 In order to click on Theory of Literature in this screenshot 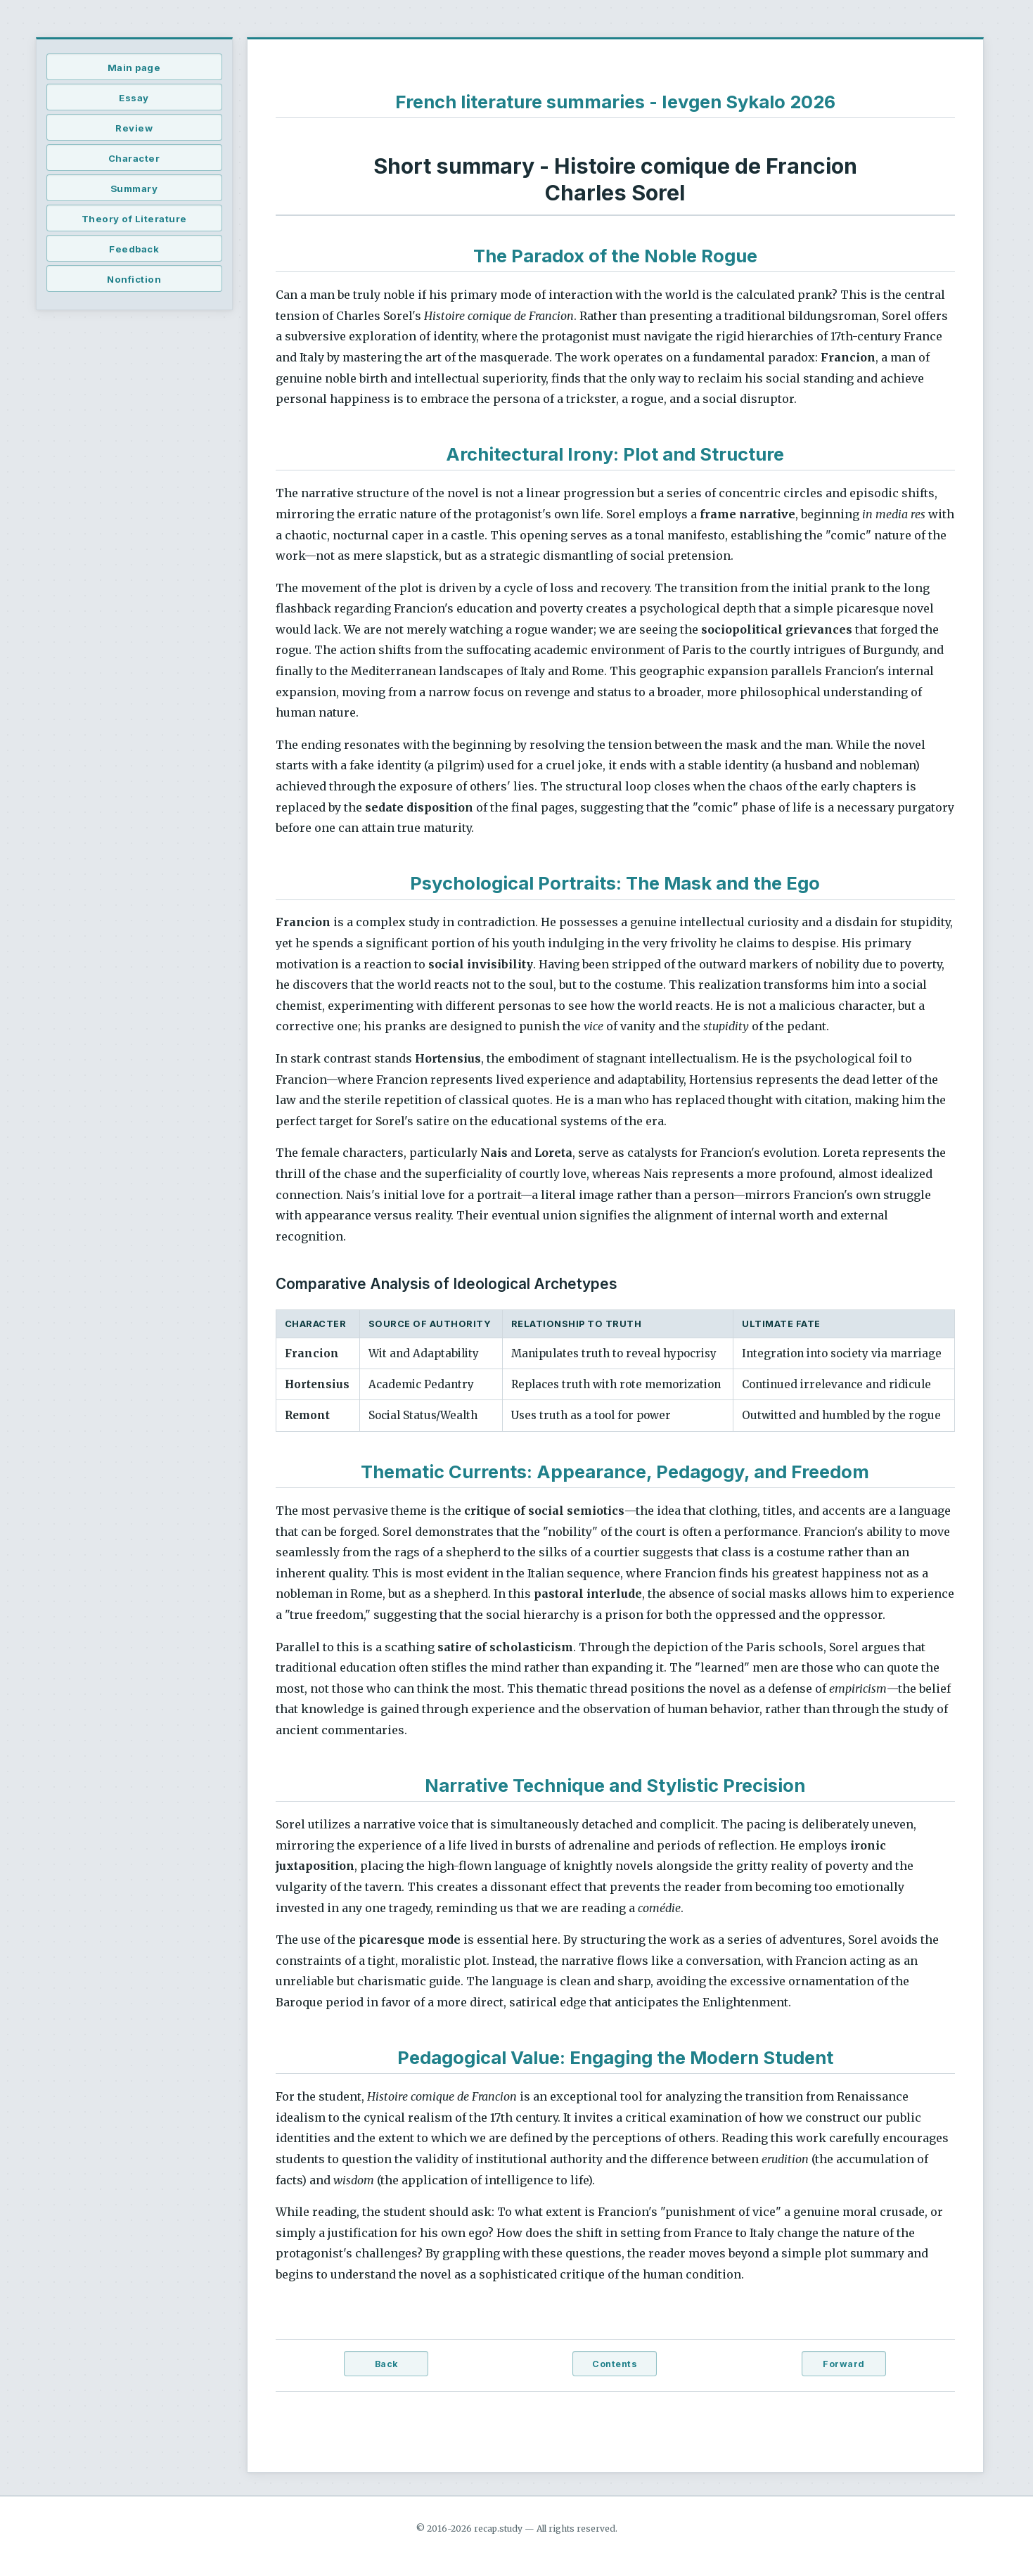, I will do `click(134, 218)`.